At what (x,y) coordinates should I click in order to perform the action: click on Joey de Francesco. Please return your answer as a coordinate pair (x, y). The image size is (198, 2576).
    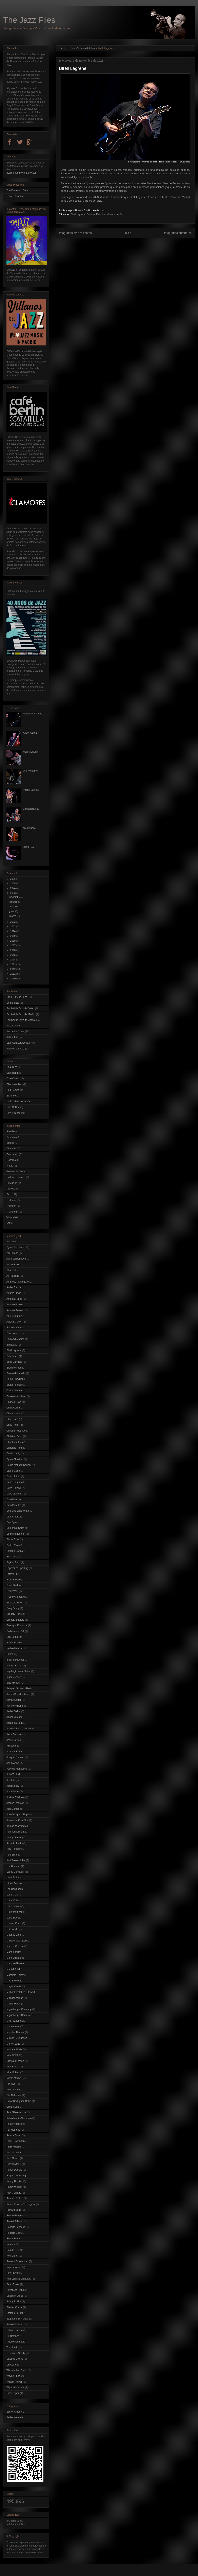
    Looking at the image, I should click on (16, 1768).